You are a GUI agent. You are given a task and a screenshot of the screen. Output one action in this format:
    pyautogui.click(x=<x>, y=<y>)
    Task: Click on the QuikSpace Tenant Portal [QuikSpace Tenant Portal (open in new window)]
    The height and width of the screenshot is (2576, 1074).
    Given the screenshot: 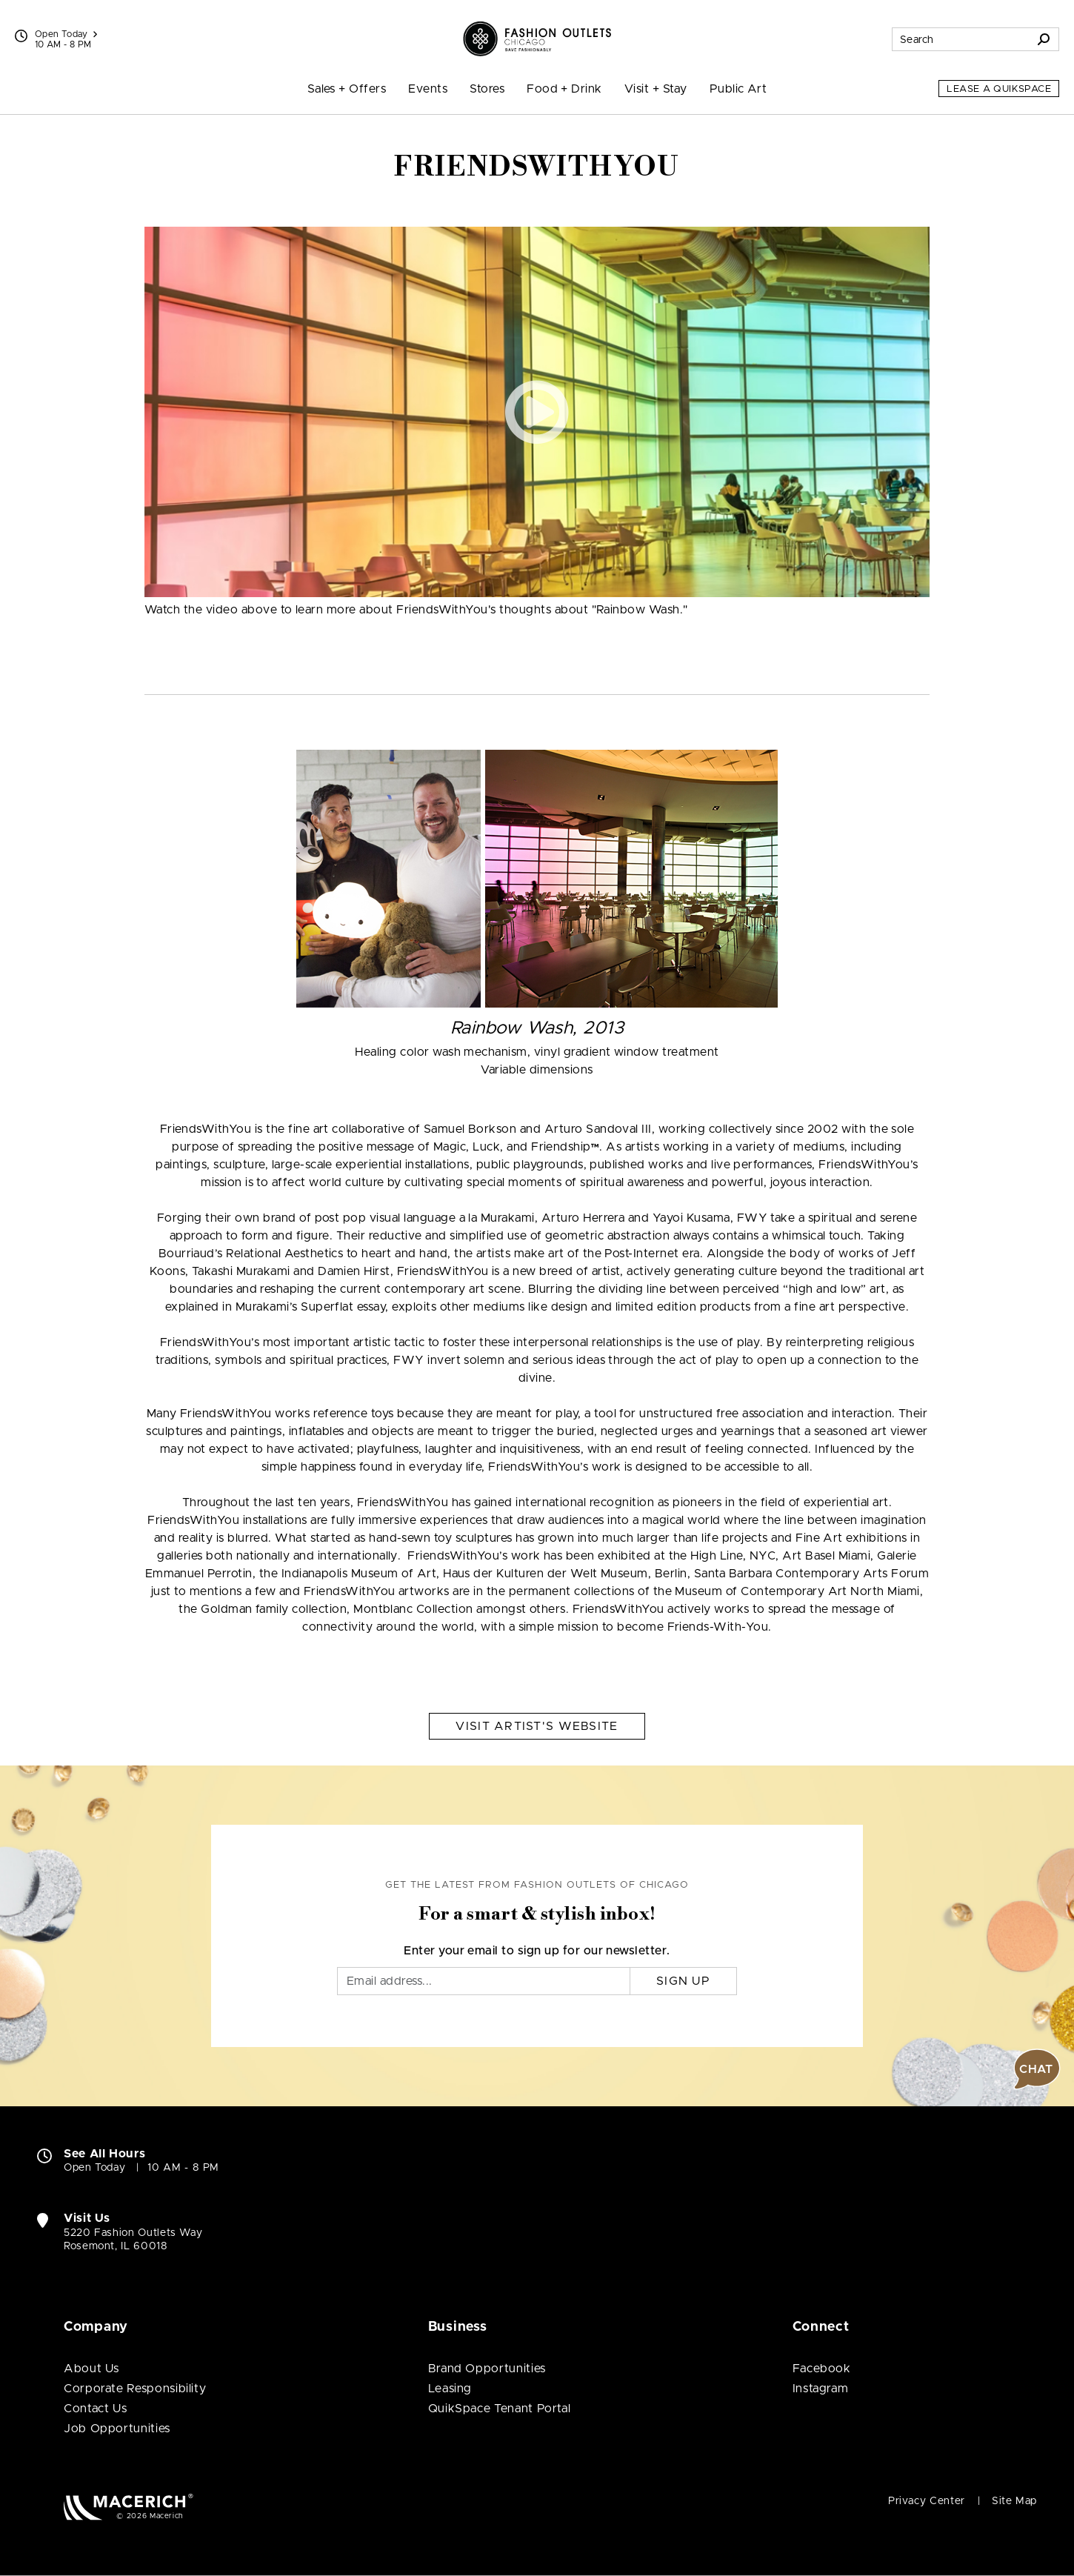 What is the action you would take?
    pyautogui.click(x=499, y=2408)
    